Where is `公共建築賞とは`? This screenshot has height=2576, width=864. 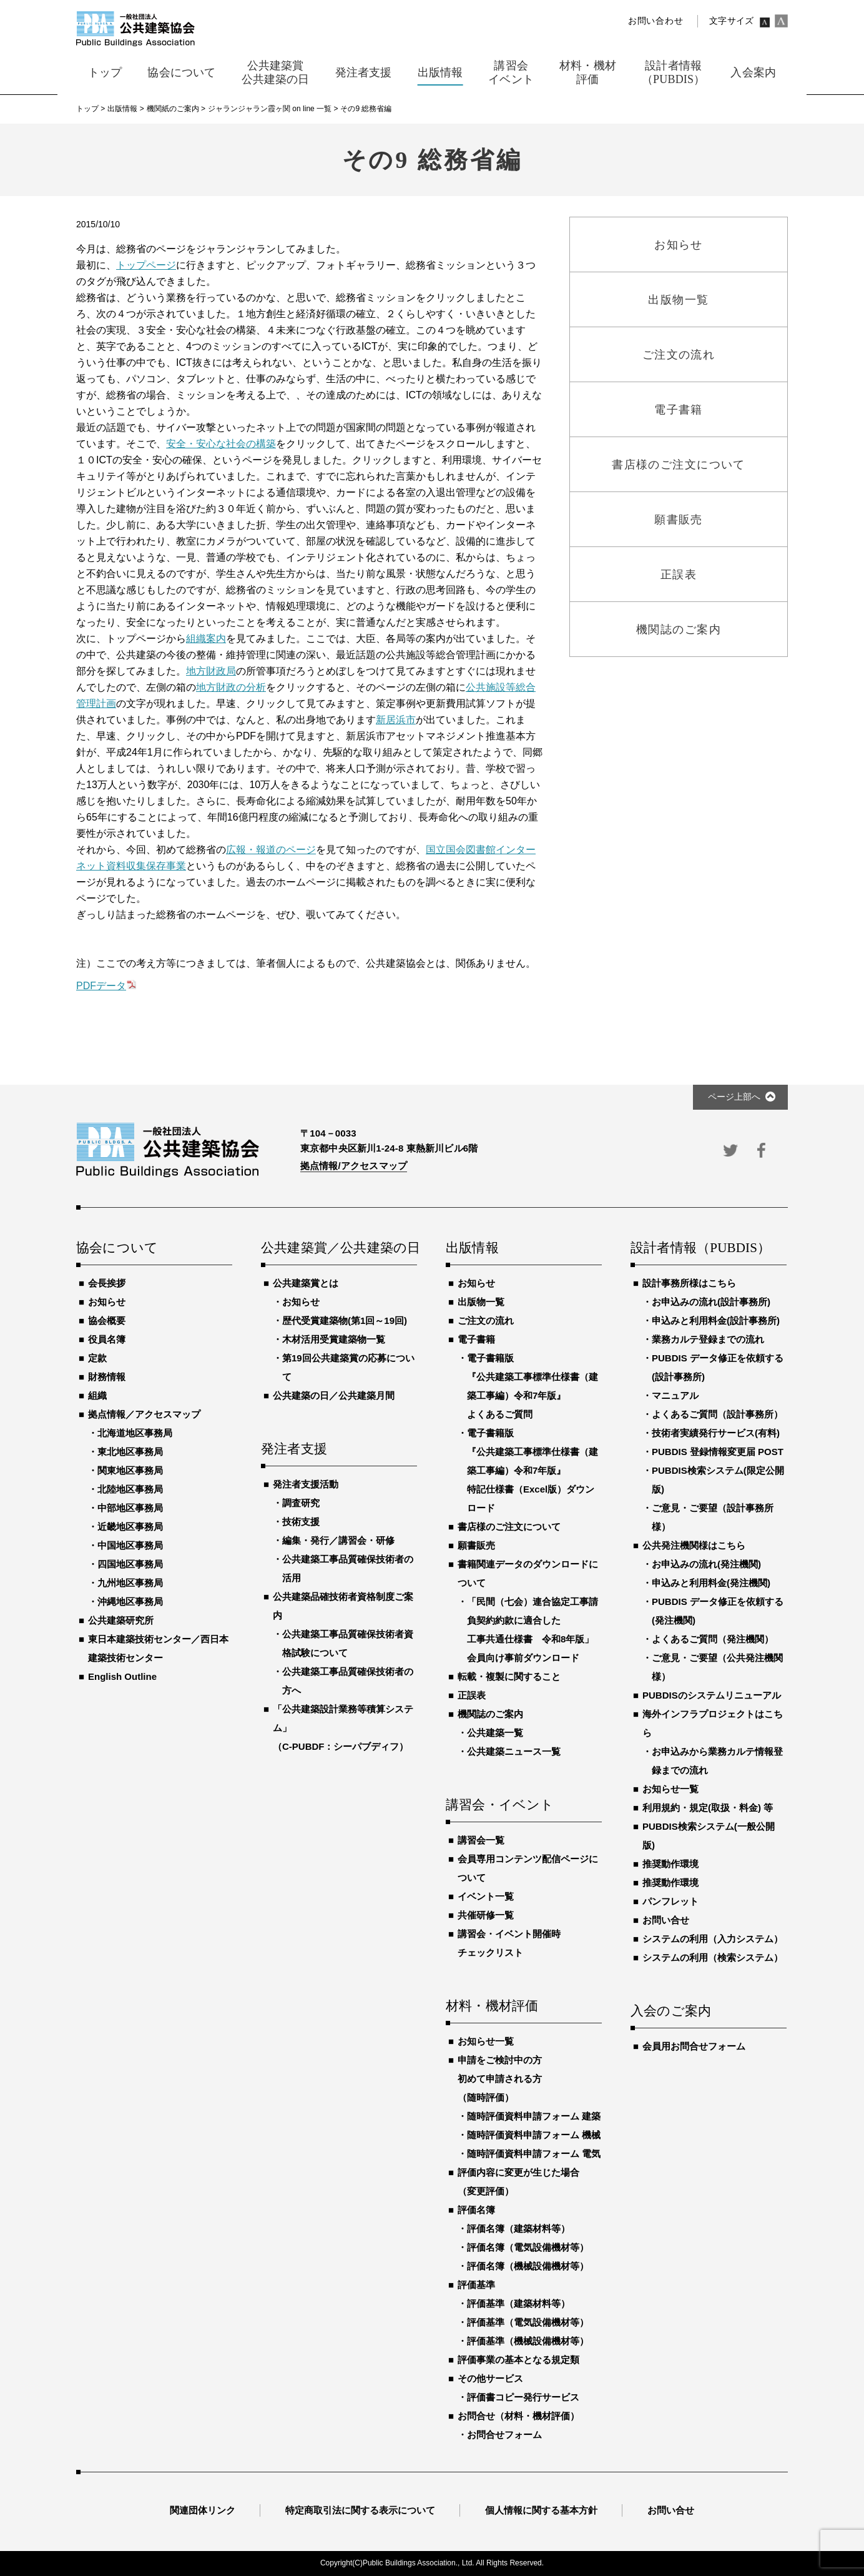
公共建築賞とは is located at coordinates (305, 1283).